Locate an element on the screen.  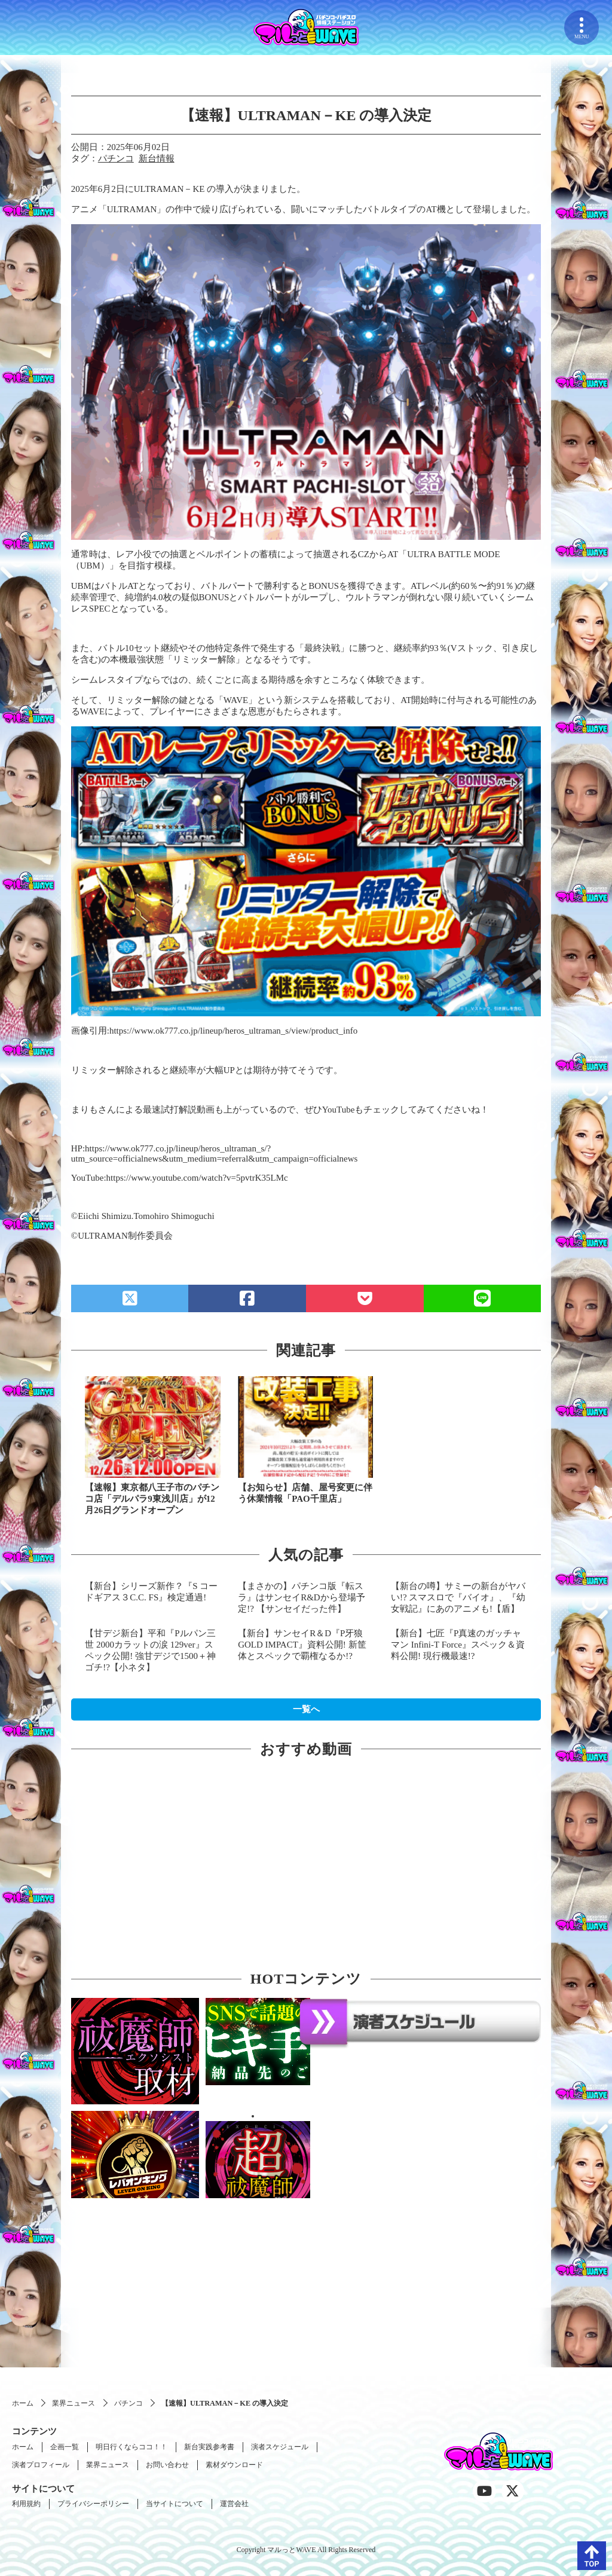
【新台の噂】サミーの新台がヤバい!? スマスロで『バイオ』、『幼女戦記』にあのアニメも!【盾】 is located at coordinates (458, 1597).